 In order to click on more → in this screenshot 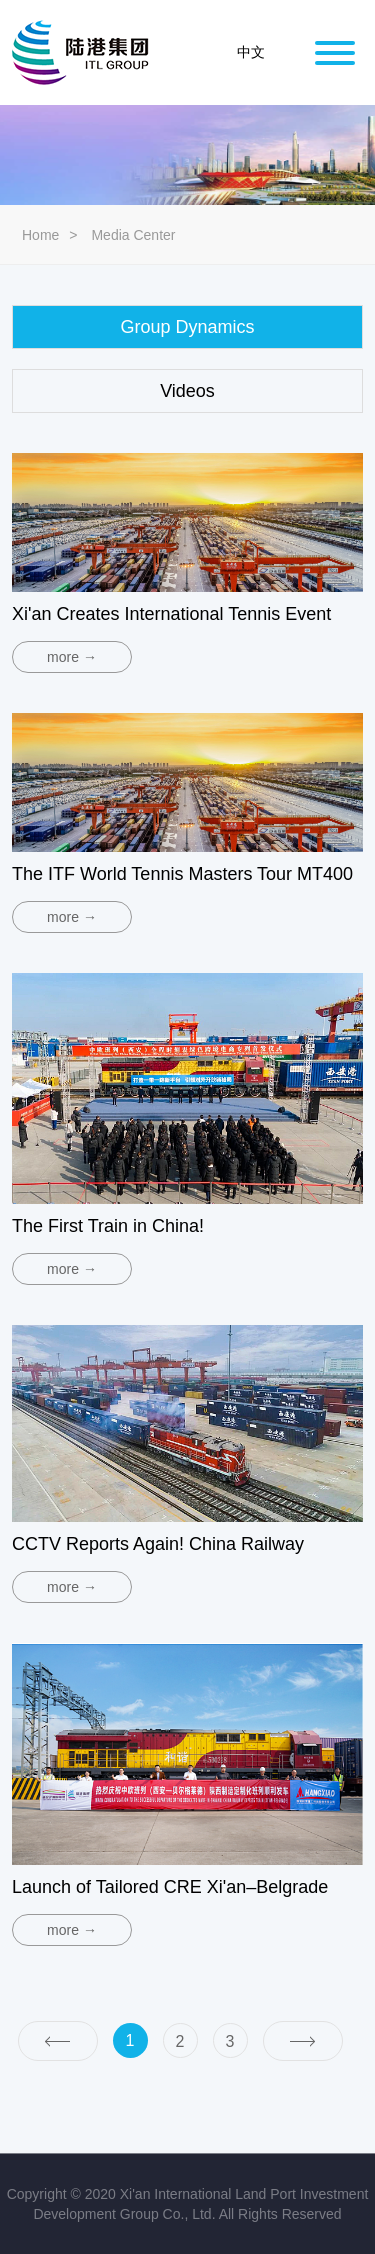, I will do `click(72, 657)`.